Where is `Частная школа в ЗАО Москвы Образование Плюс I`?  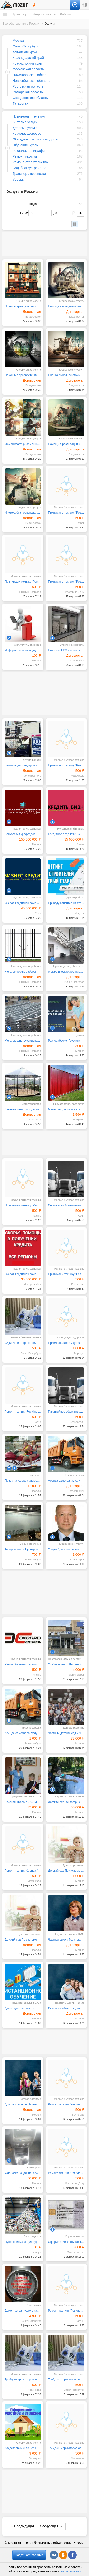 Частная школа в ЗАО Москвы Образование Плюс I is located at coordinates (23, 1802).